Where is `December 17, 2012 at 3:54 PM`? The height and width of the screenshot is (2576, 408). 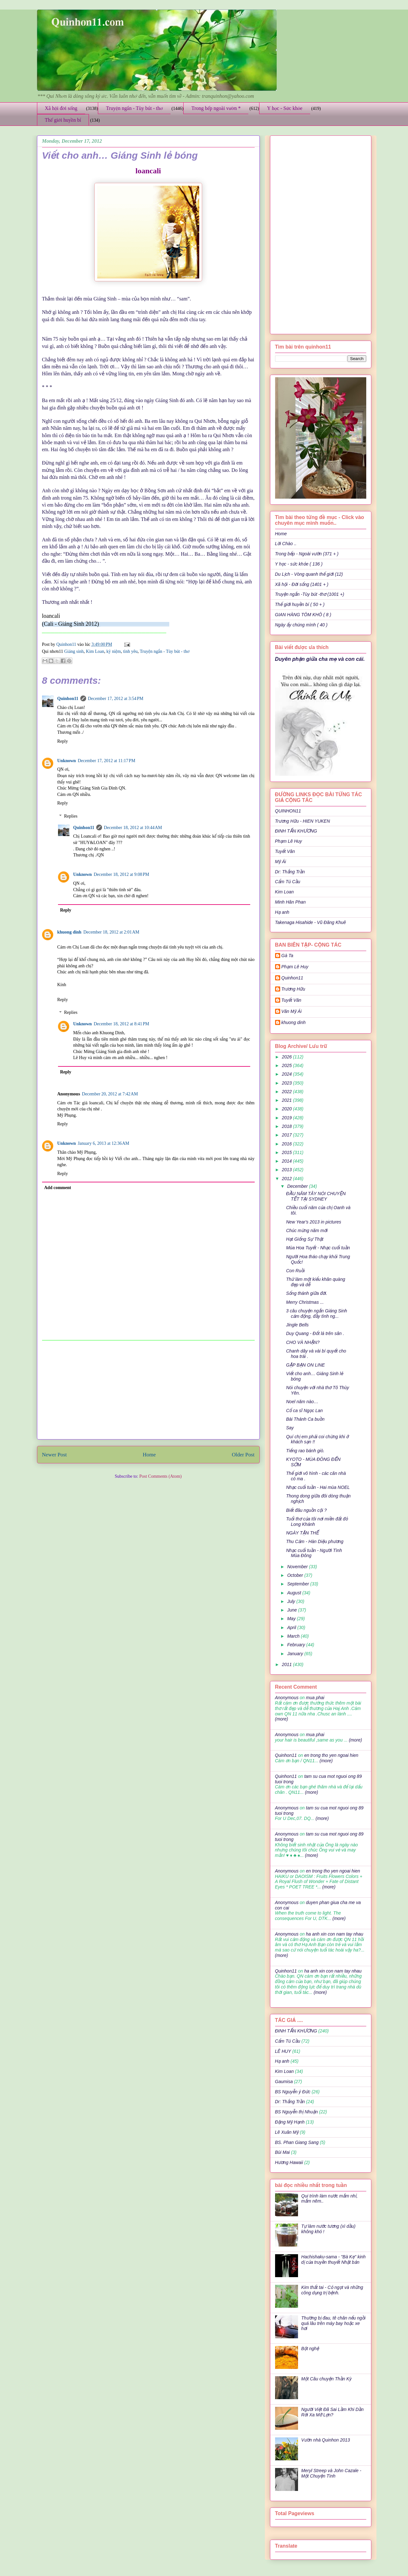 December 17, 2012 at 3:54 PM is located at coordinates (115, 698).